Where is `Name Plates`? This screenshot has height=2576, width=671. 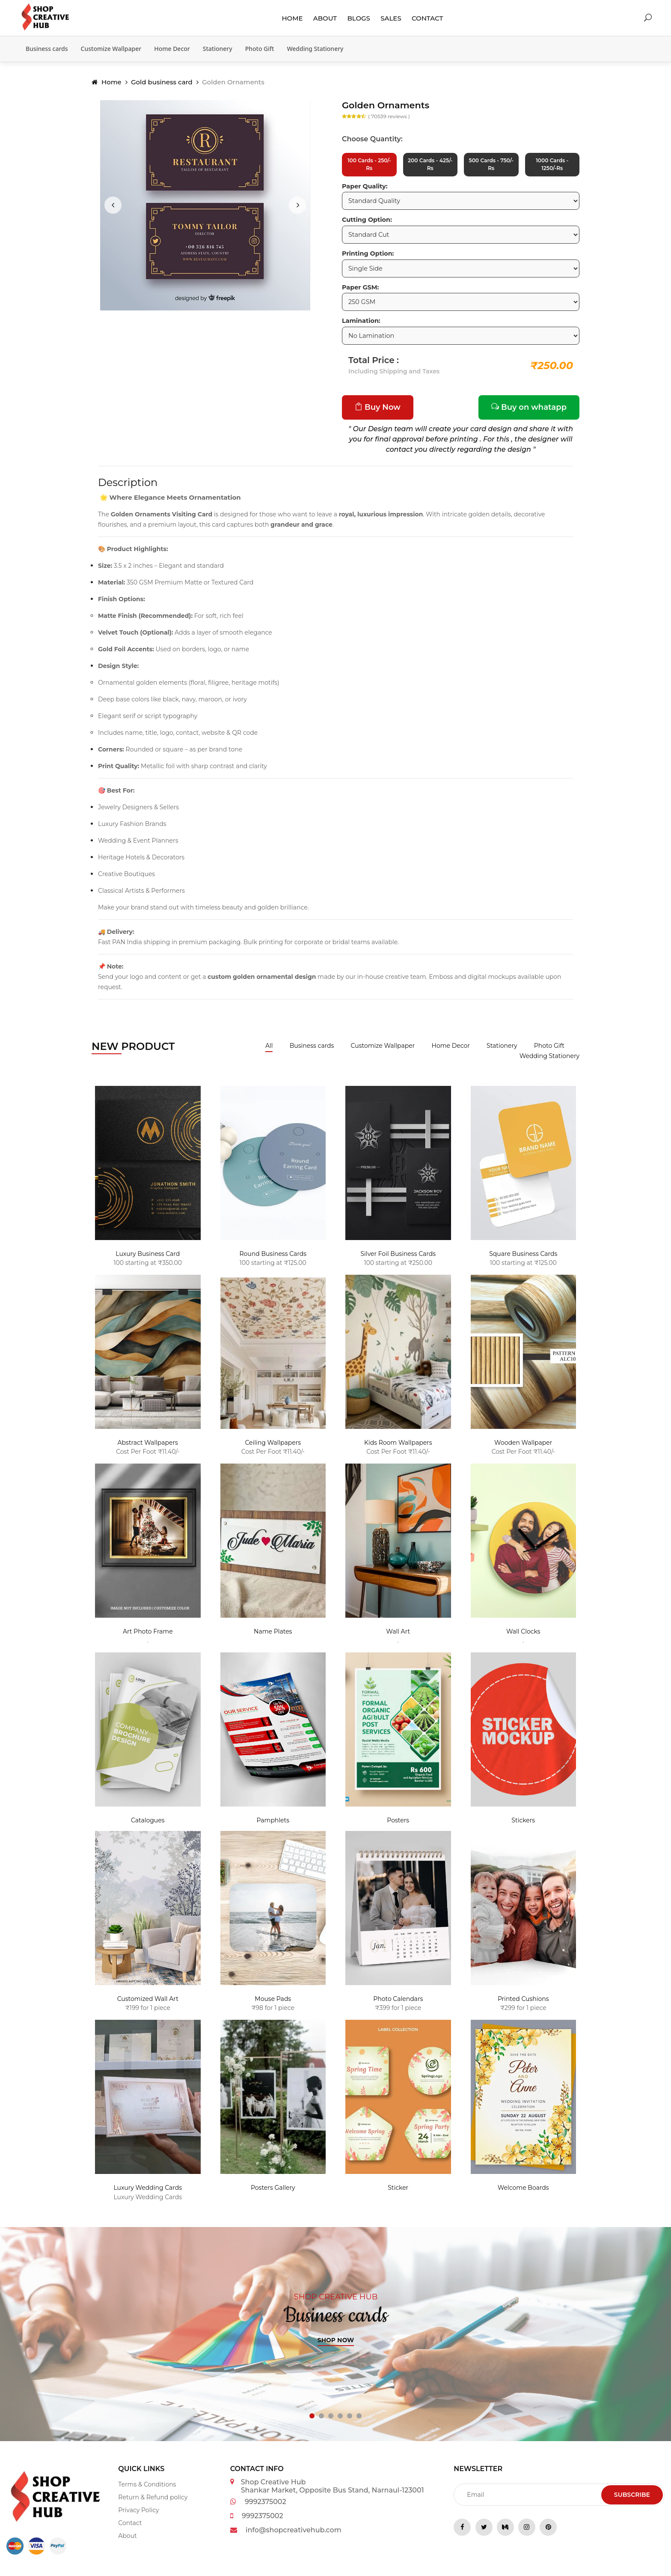 Name Plates is located at coordinates (273, 1636).